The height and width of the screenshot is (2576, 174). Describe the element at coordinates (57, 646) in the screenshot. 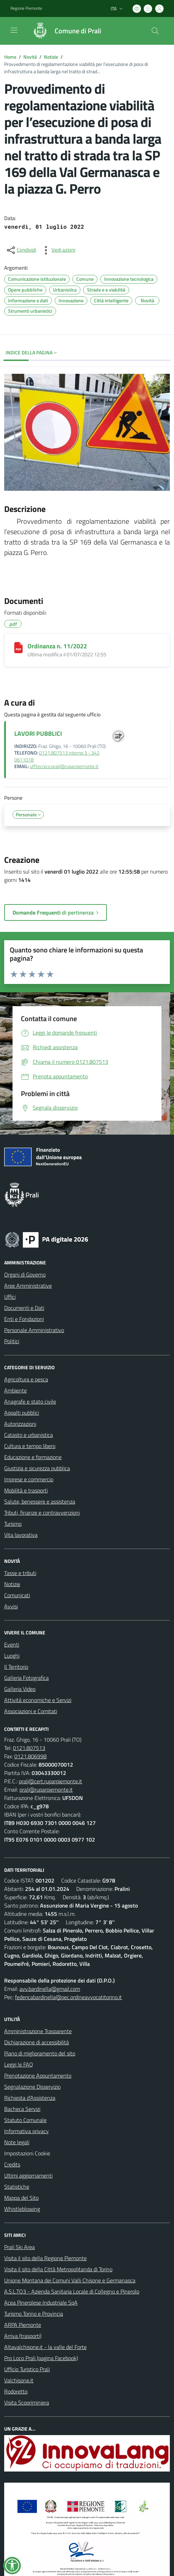

I see `Ordinanza n. 11/2022` at that location.